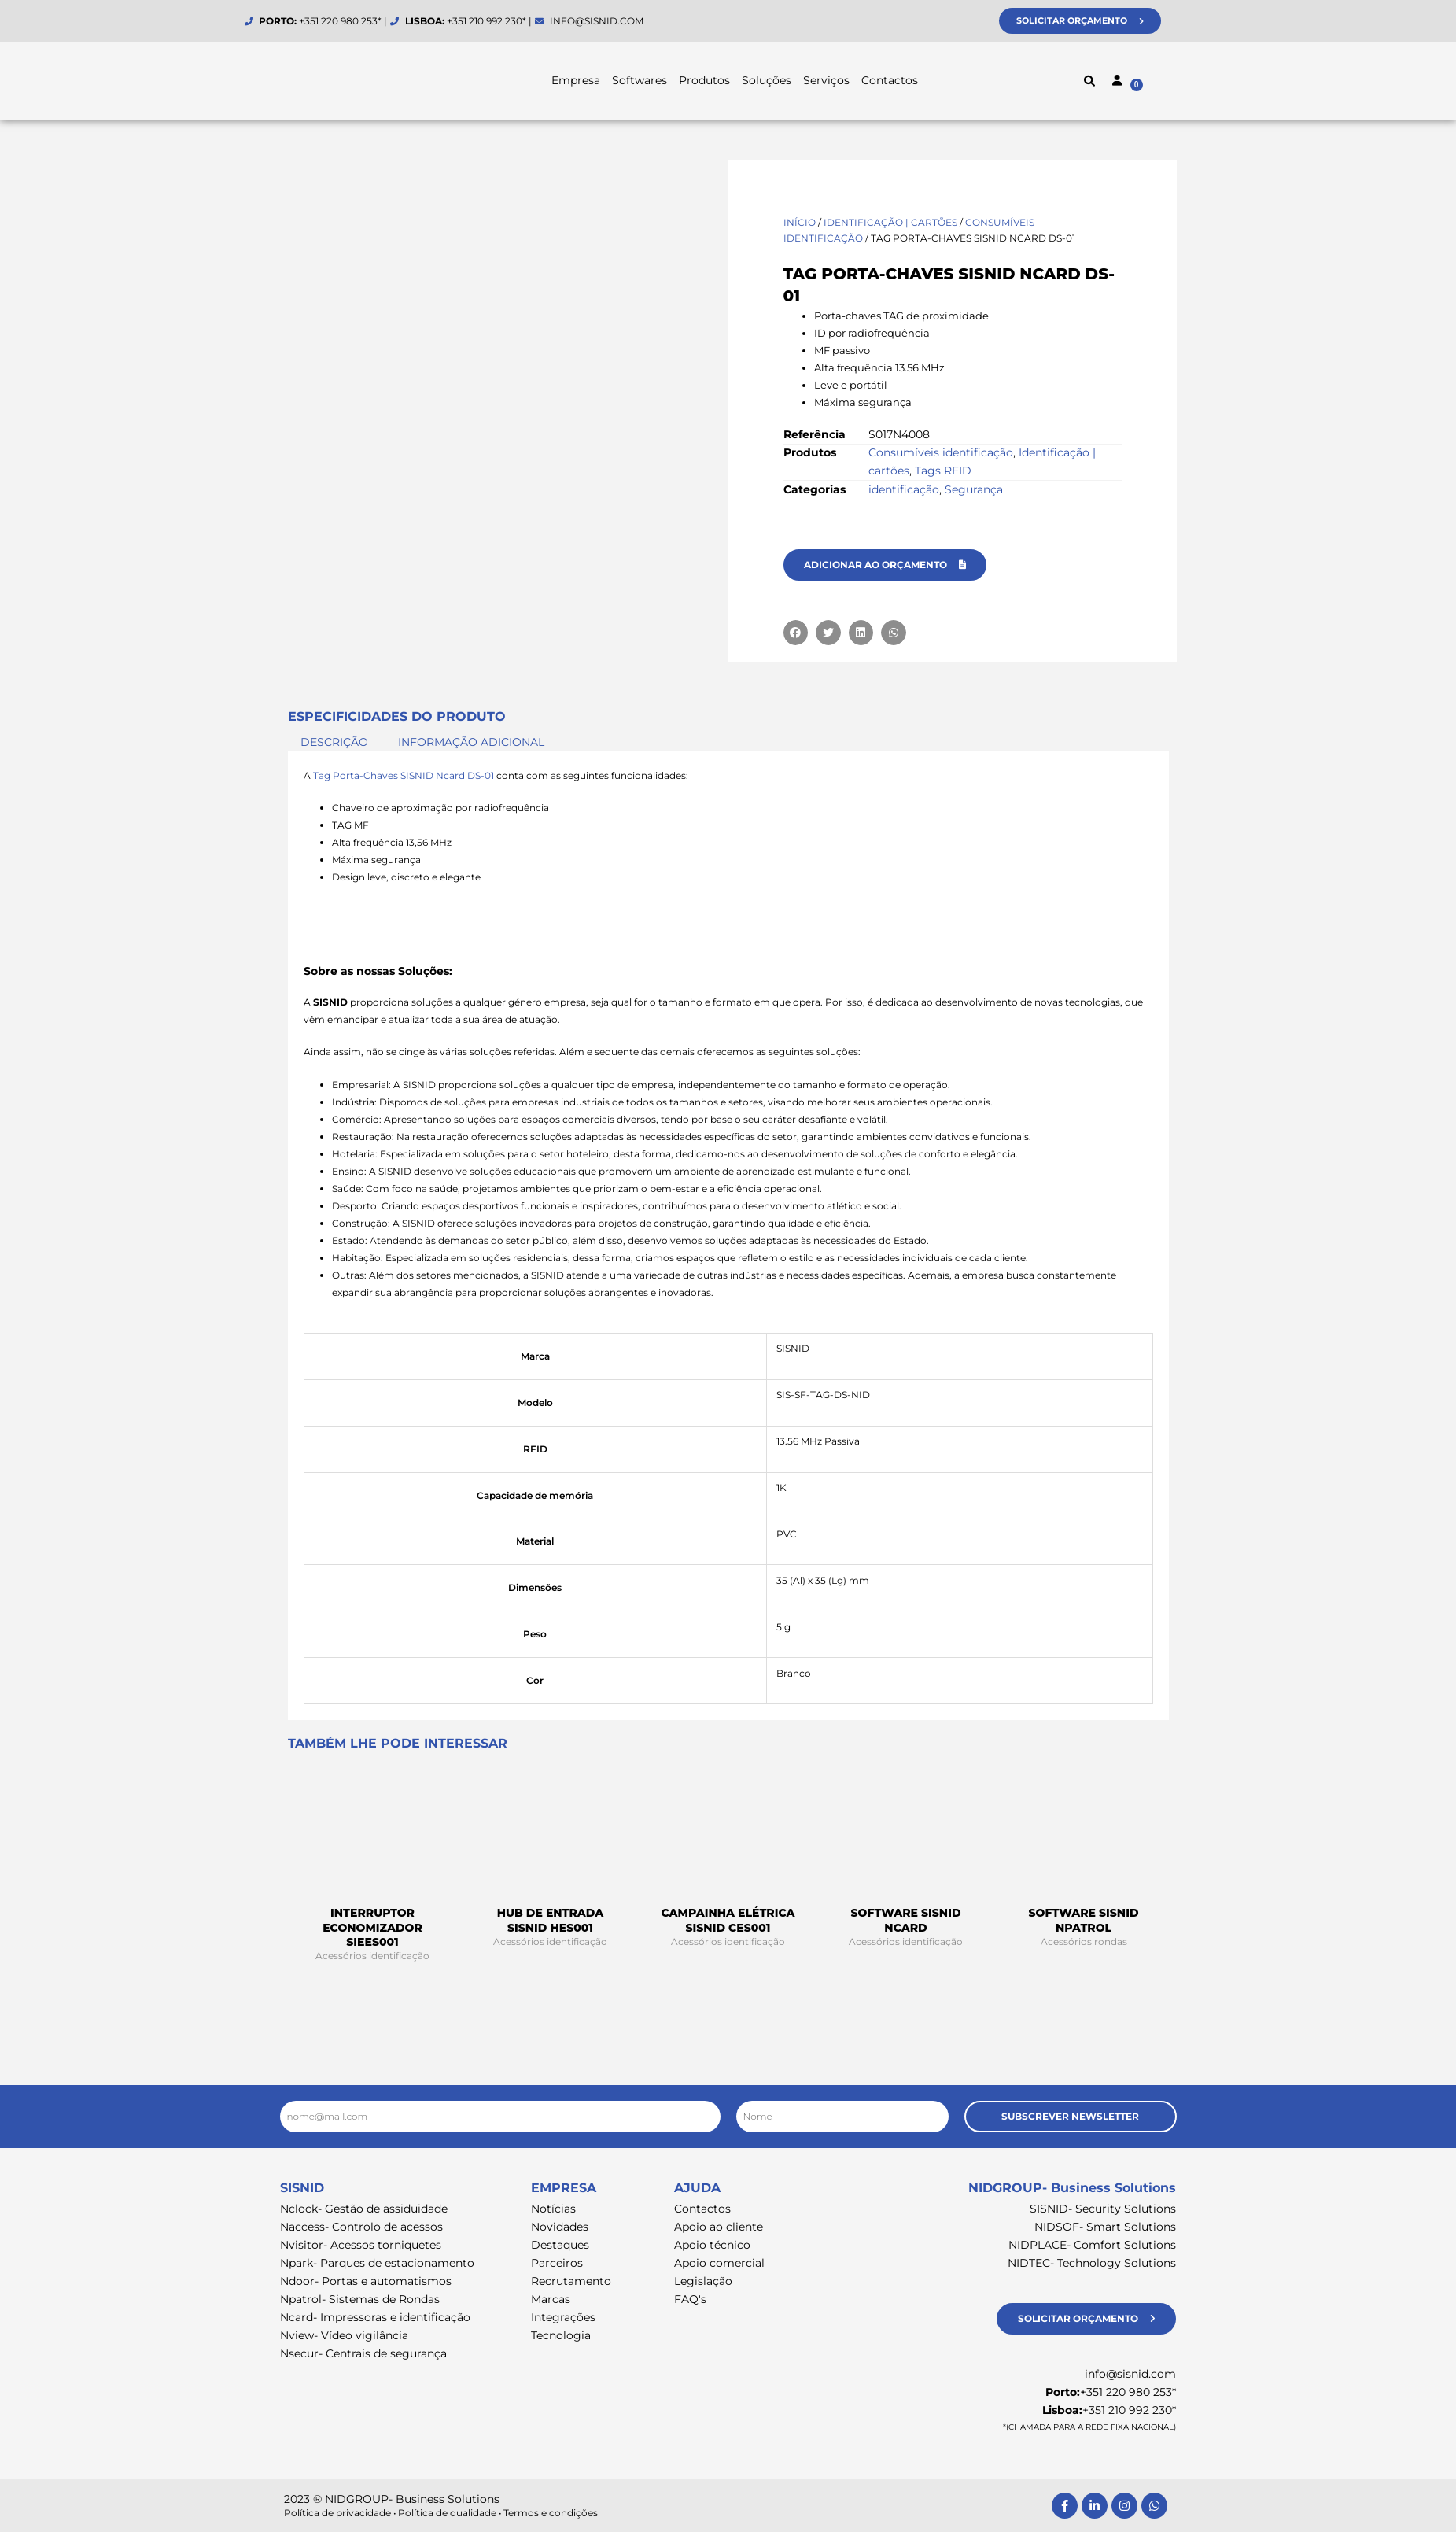 The width and height of the screenshot is (1456, 2532). Describe the element at coordinates (974, 489) in the screenshot. I see `Segurança` at that location.